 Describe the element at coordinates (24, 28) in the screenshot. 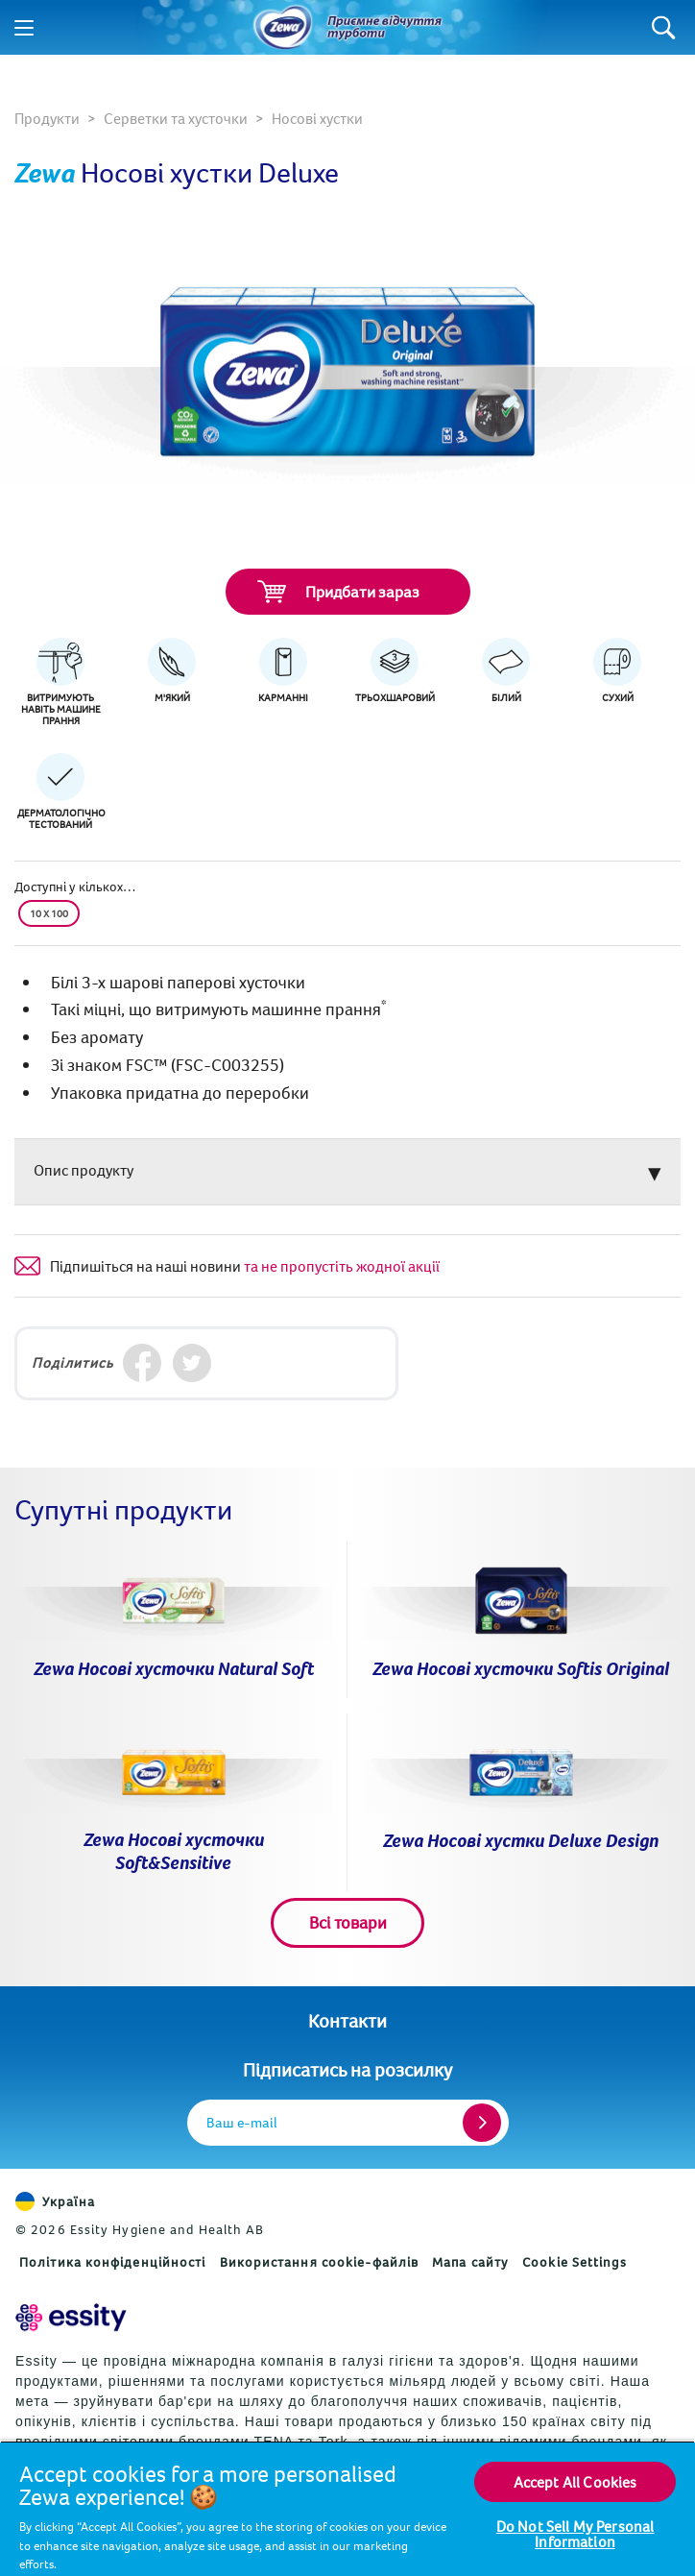

I see `[Menu]` at that location.